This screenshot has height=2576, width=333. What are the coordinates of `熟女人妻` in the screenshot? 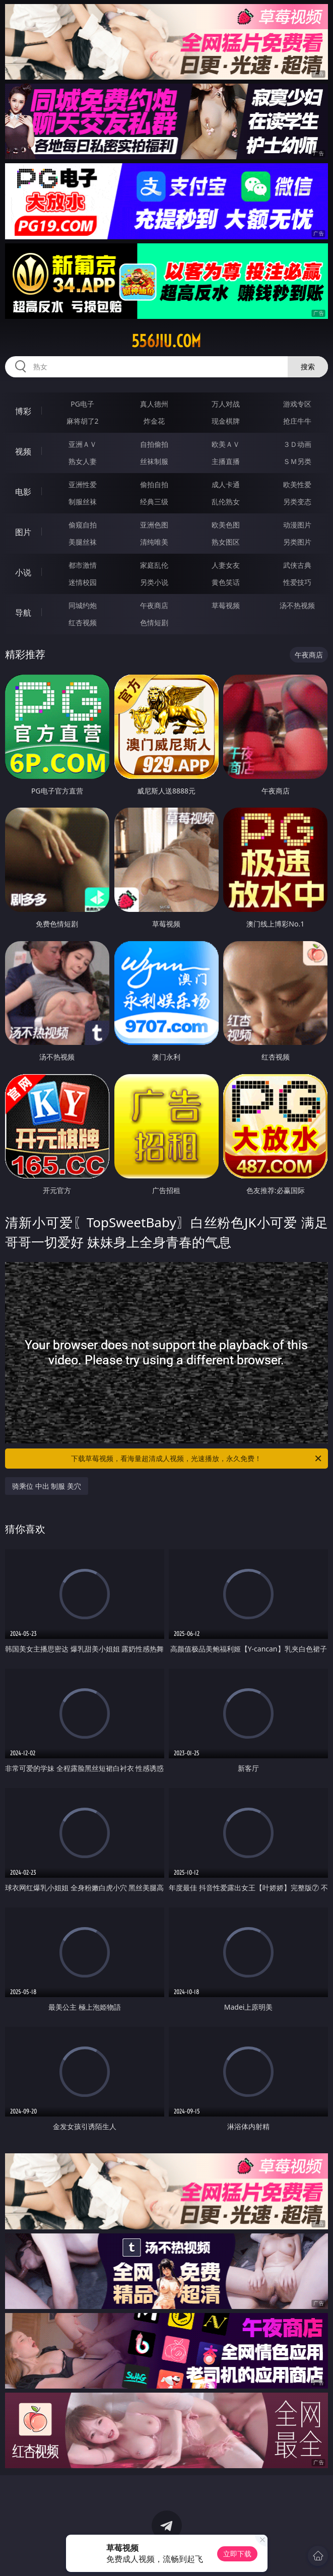 It's located at (83, 461).